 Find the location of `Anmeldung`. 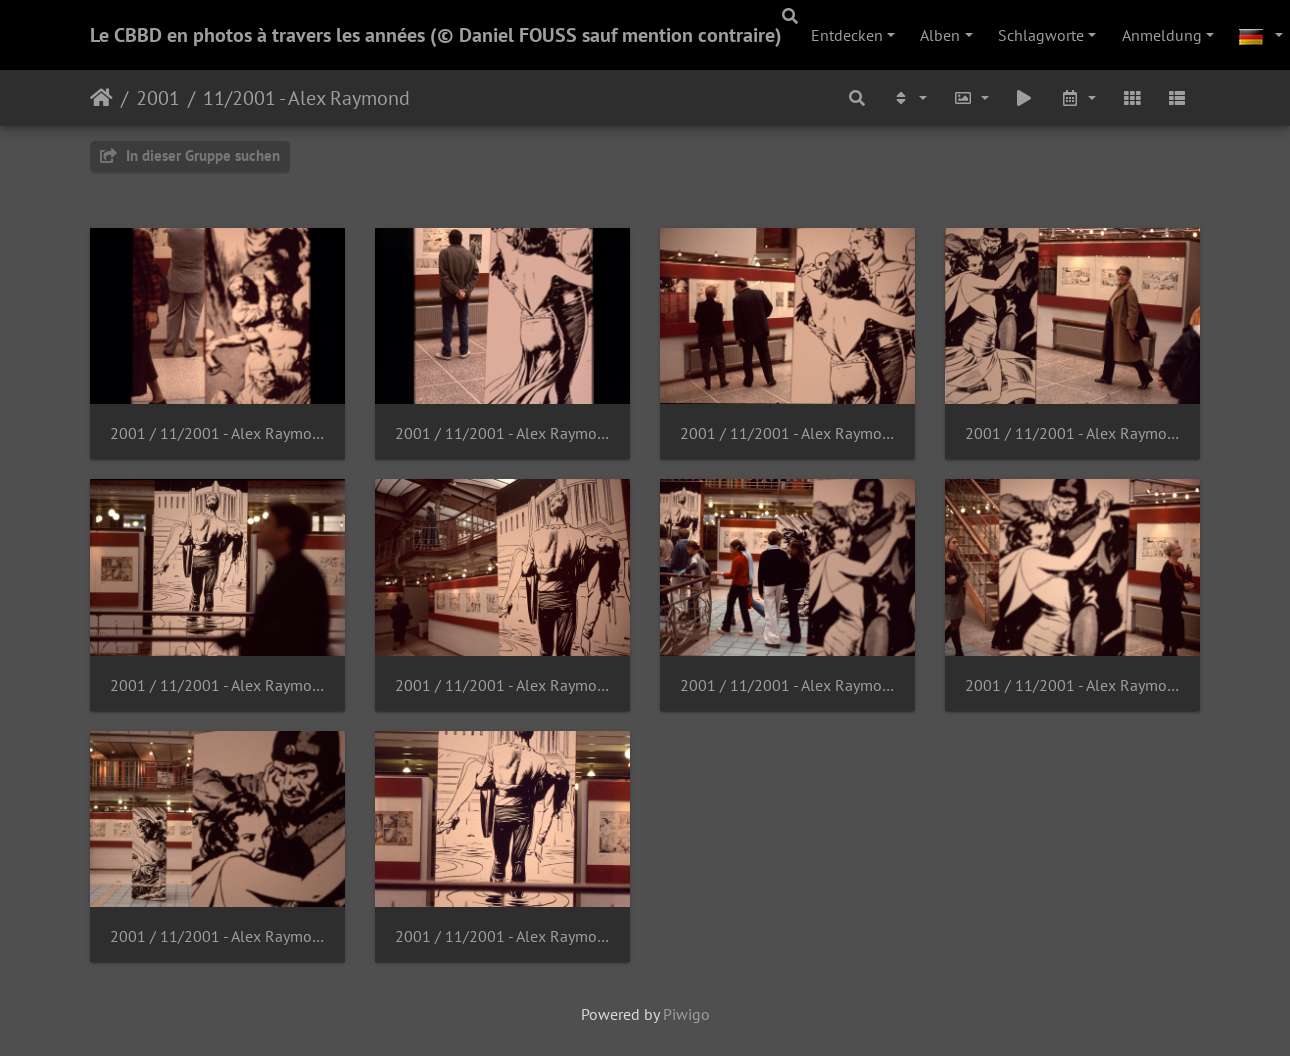

Anmeldung is located at coordinates (1162, 35).